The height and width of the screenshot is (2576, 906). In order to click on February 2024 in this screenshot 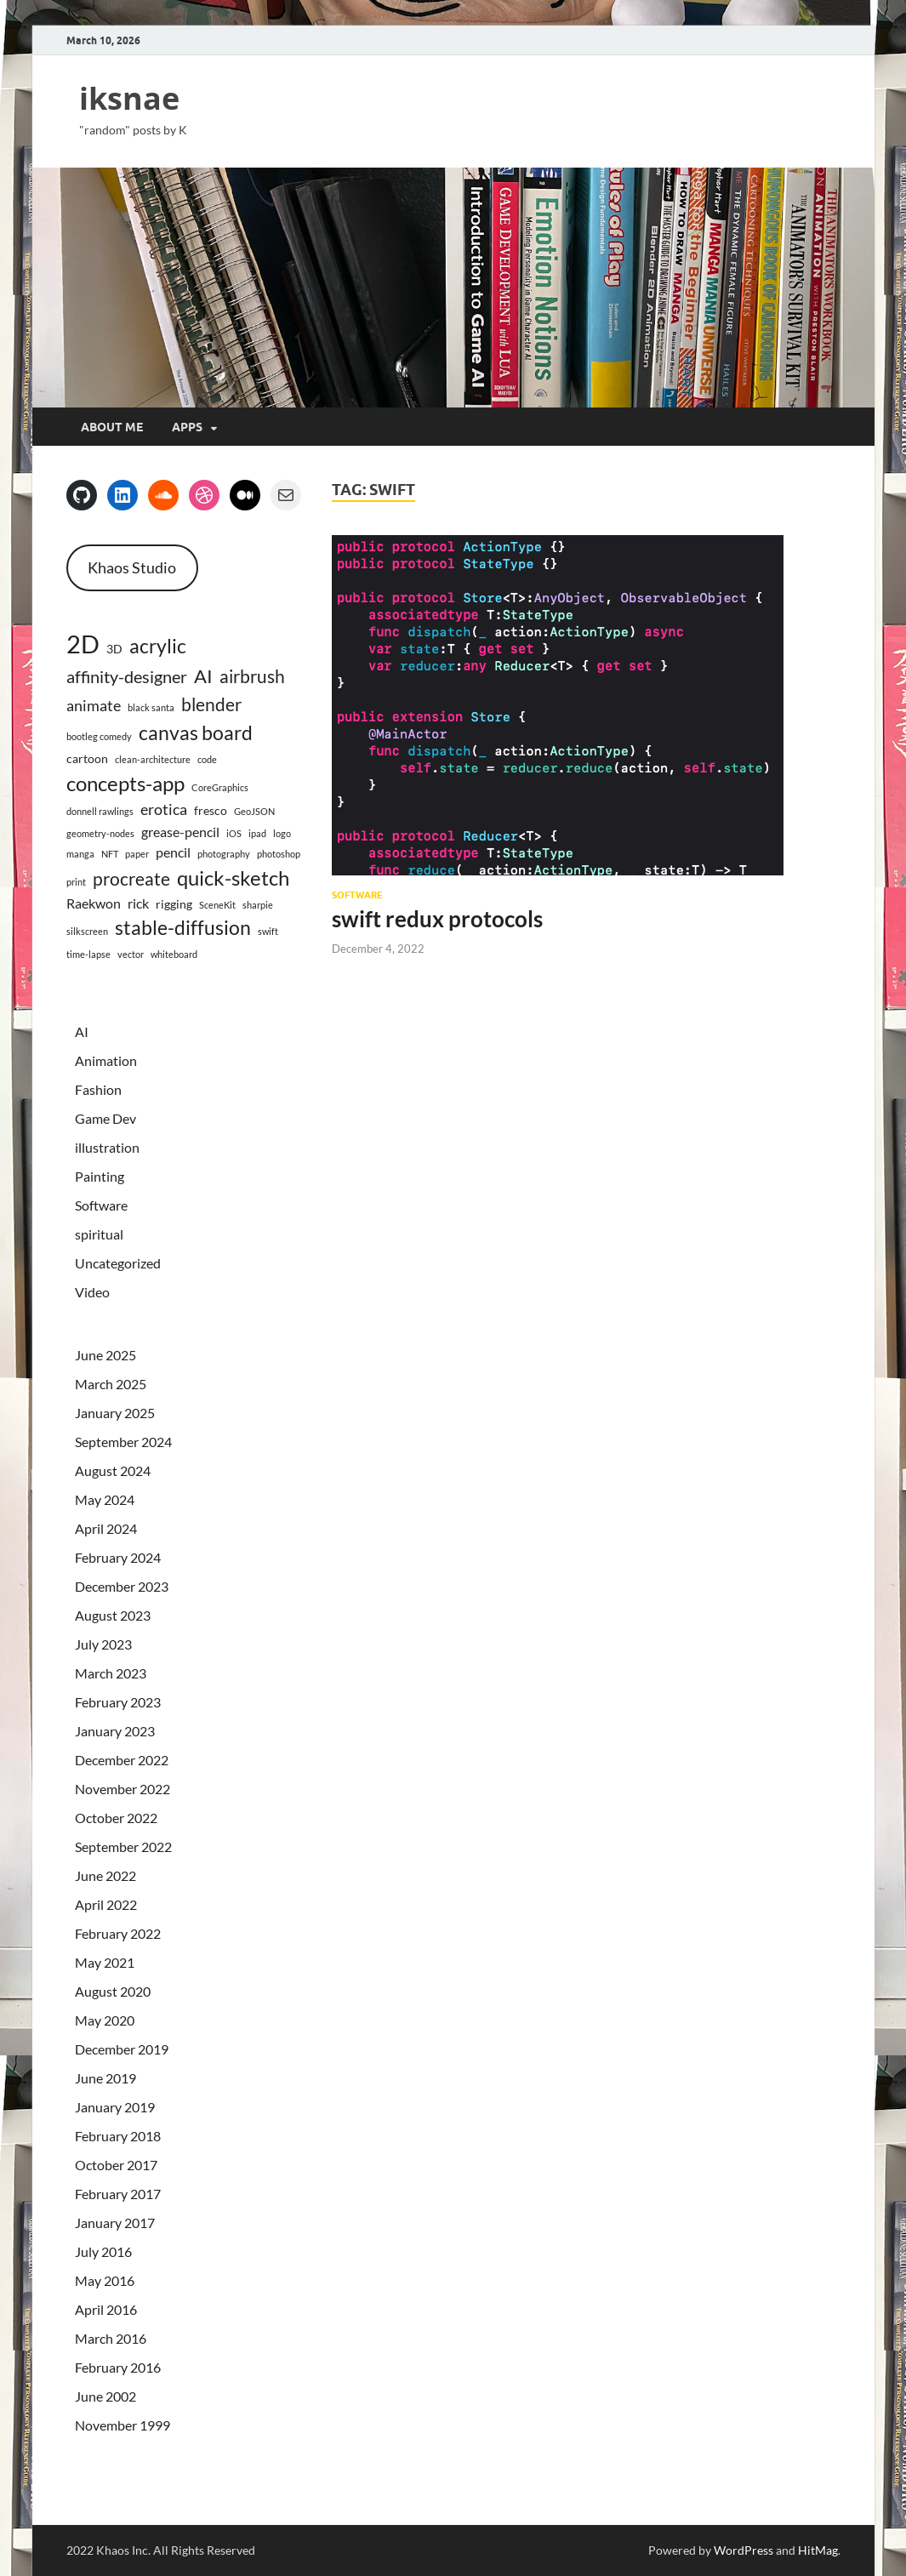, I will do `click(118, 1557)`.